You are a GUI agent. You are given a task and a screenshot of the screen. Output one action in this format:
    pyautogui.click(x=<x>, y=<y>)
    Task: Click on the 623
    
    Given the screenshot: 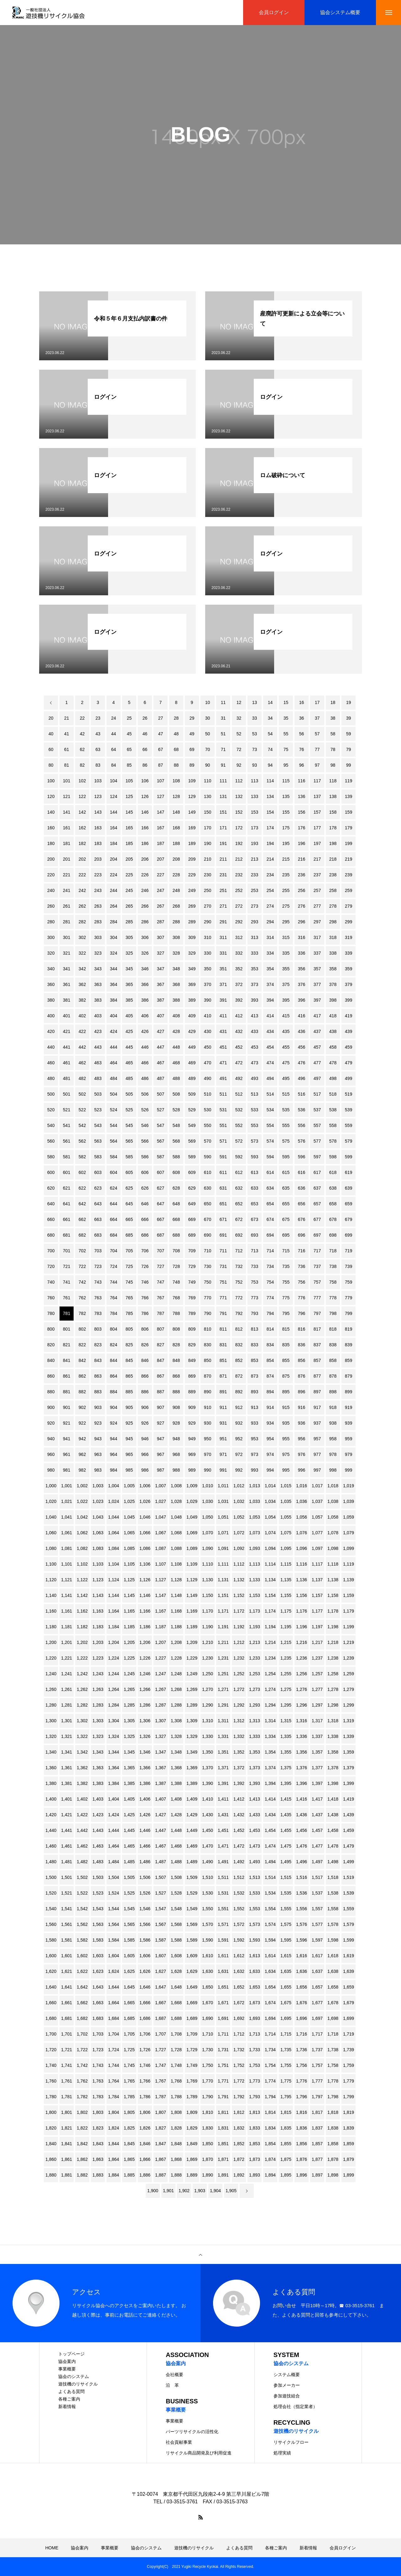 What is the action you would take?
    pyautogui.click(x=98, y=1188)
    